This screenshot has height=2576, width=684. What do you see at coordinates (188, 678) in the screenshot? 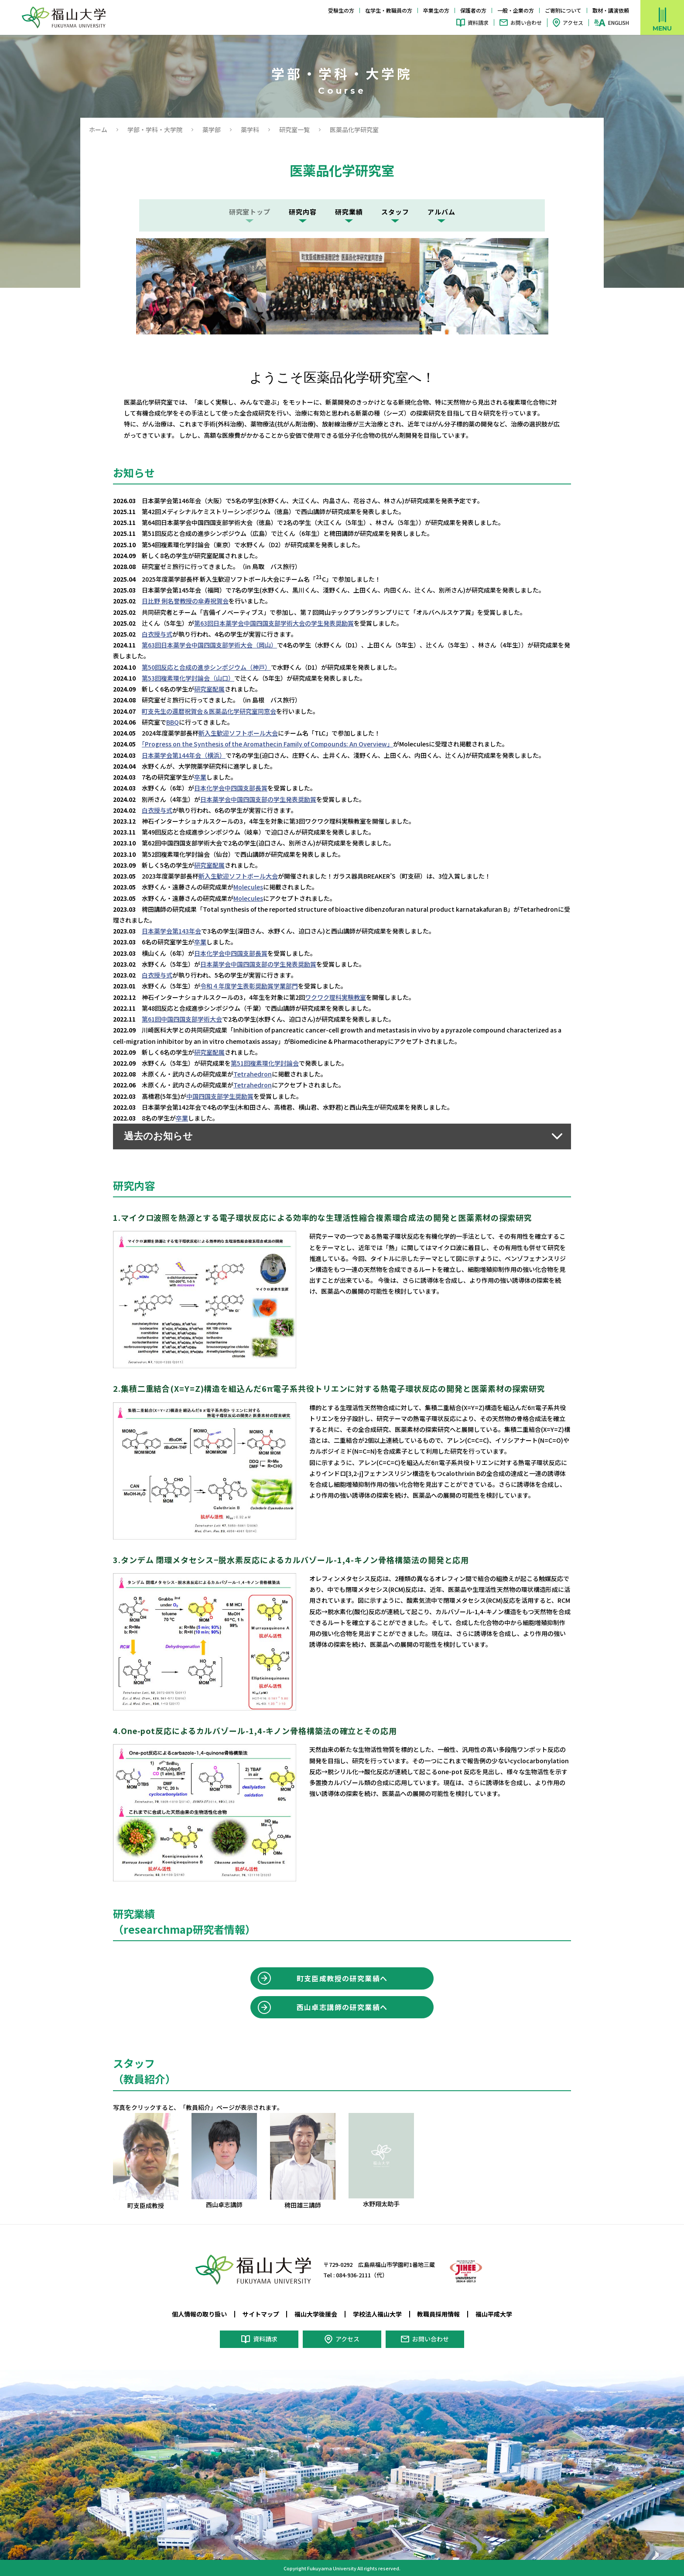
I see `第53回複素環化学討論会（山口）` at bounding box center [188, 678].